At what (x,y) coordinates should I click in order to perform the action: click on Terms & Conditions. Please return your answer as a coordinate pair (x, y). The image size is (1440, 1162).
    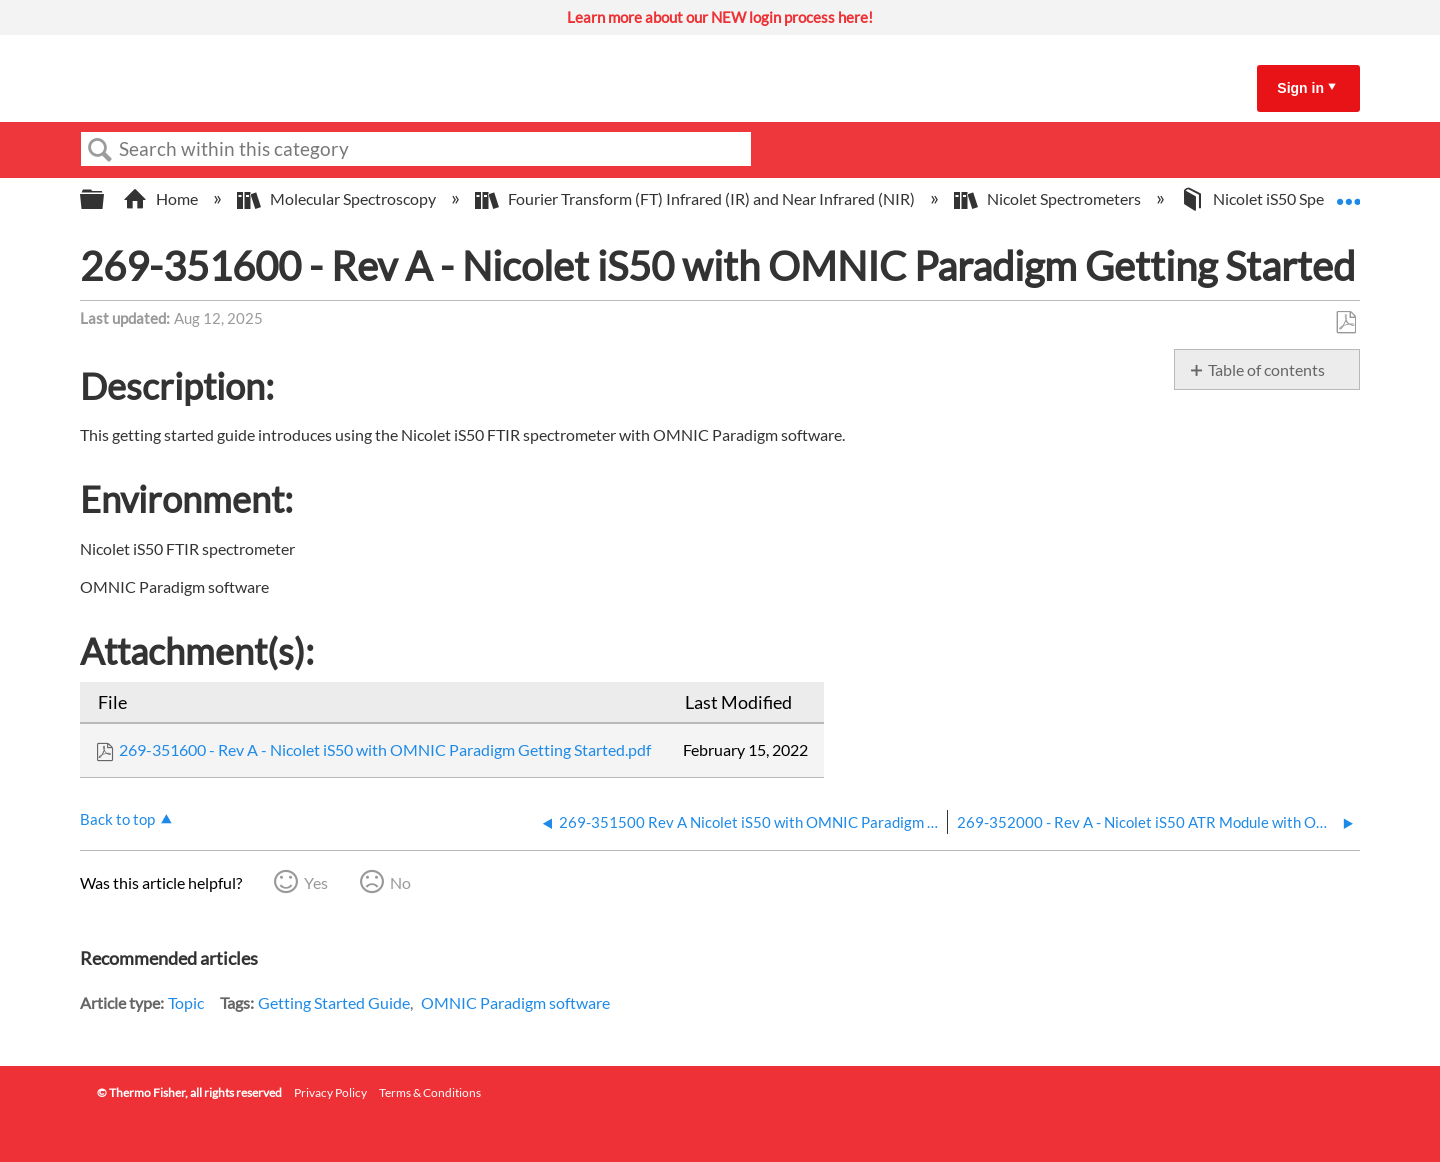
    Looking at the image, I should click on (430, 1092).